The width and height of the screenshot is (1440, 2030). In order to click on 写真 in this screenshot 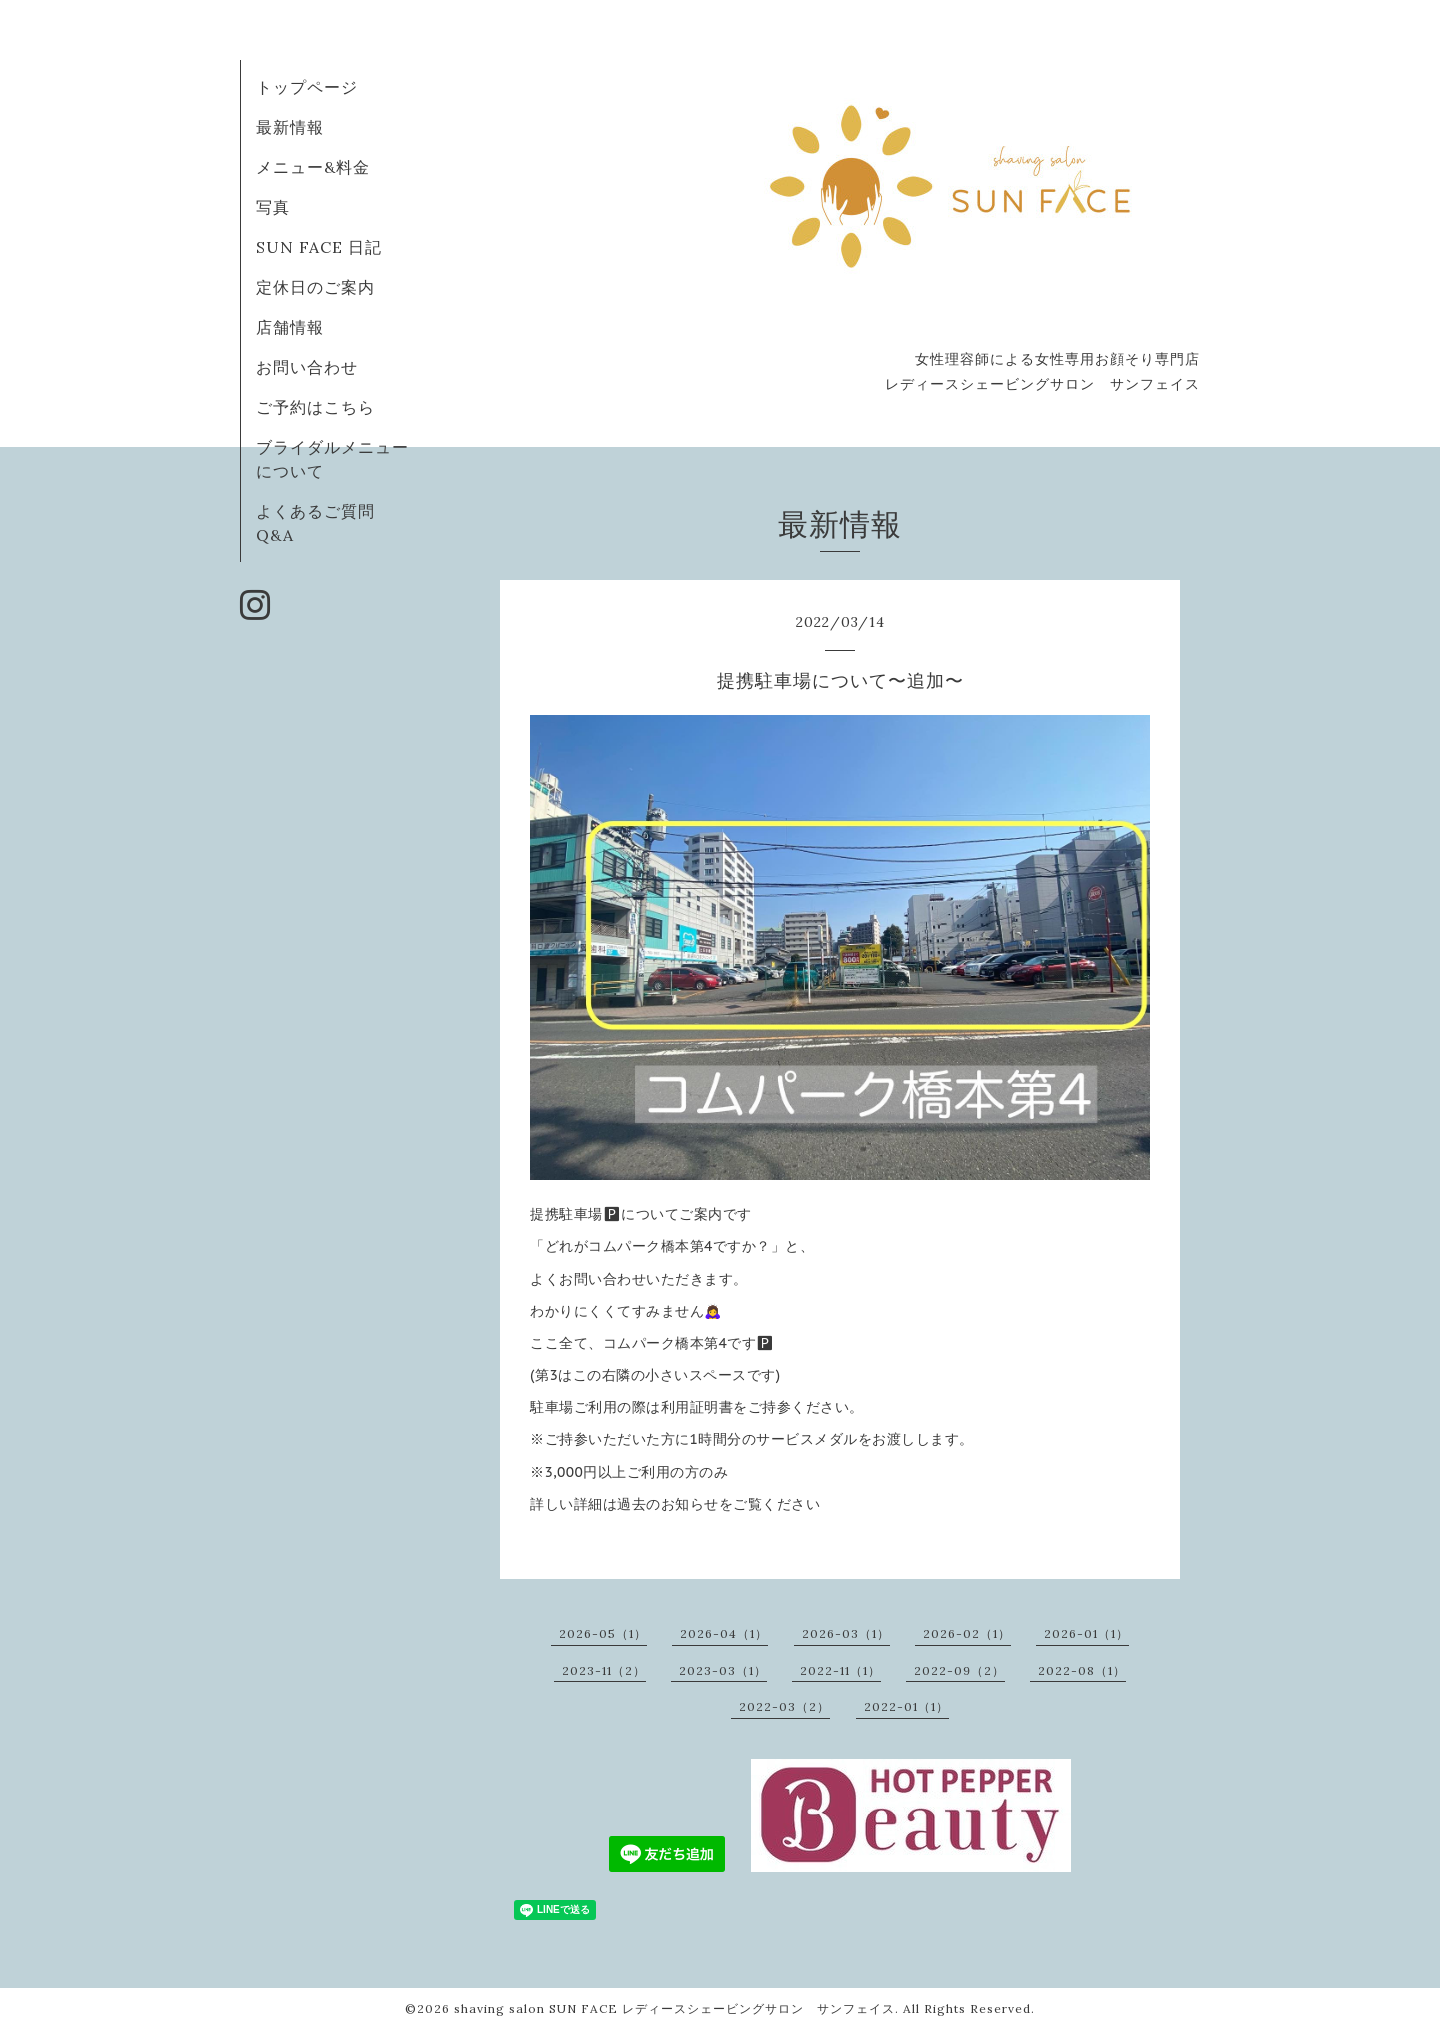, I will do `click(273, 207)`.